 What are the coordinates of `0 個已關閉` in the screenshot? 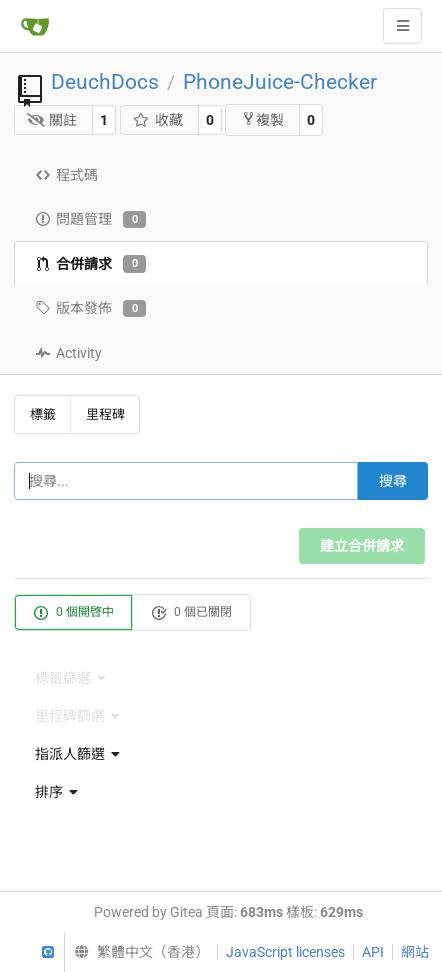 It's located at (191, 613).